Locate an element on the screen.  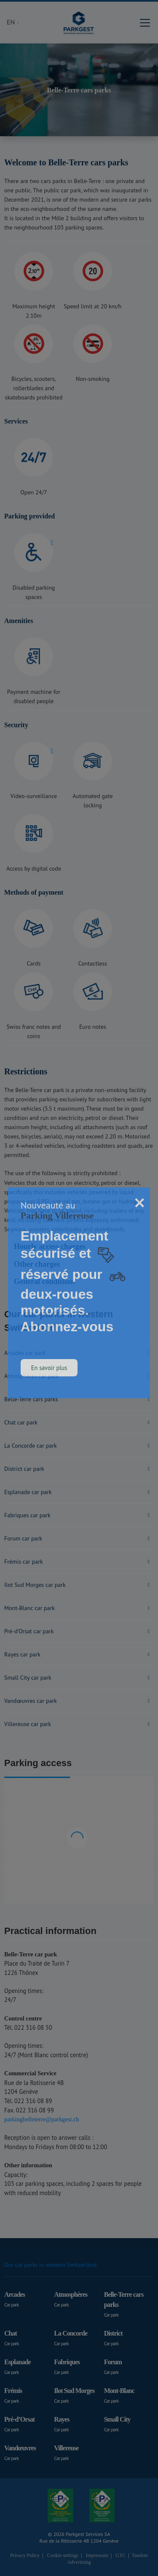
parkingbelleterre@parkgest.ch is located at coordinates (41, 2119).